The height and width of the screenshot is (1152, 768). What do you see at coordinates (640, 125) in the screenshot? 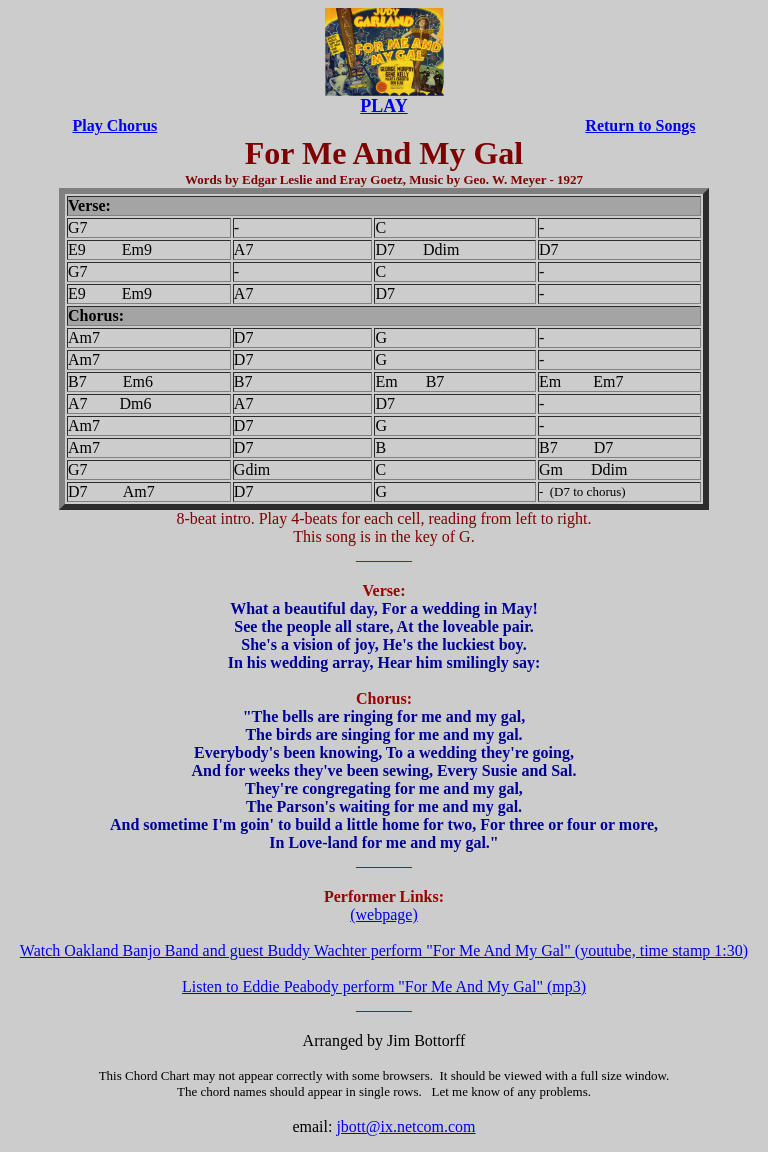
I see `Return to Songs` at bounding box center [640, 125].